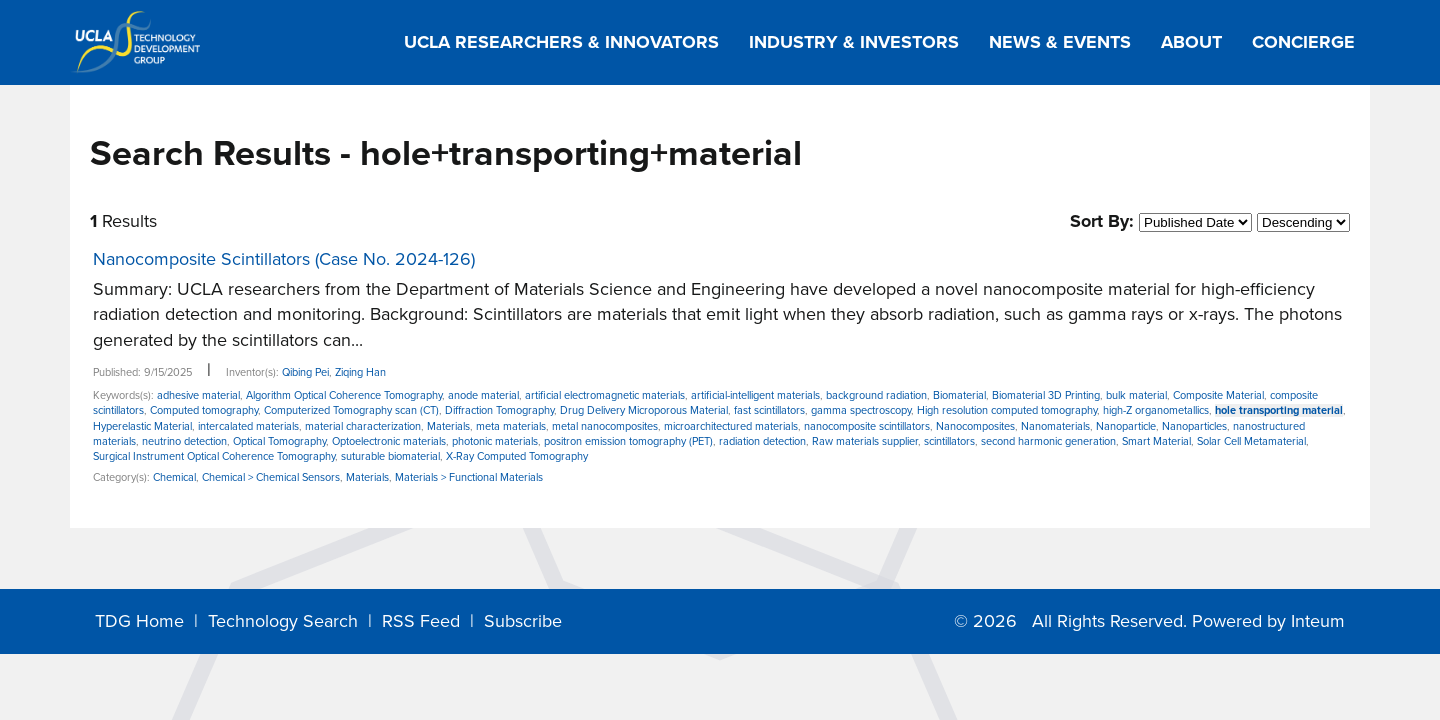 The height and width of the screenshot is (720, 1440). I want to click on Nanocomposite Scintillators (Case No. 2024-126), so click(284, 259).